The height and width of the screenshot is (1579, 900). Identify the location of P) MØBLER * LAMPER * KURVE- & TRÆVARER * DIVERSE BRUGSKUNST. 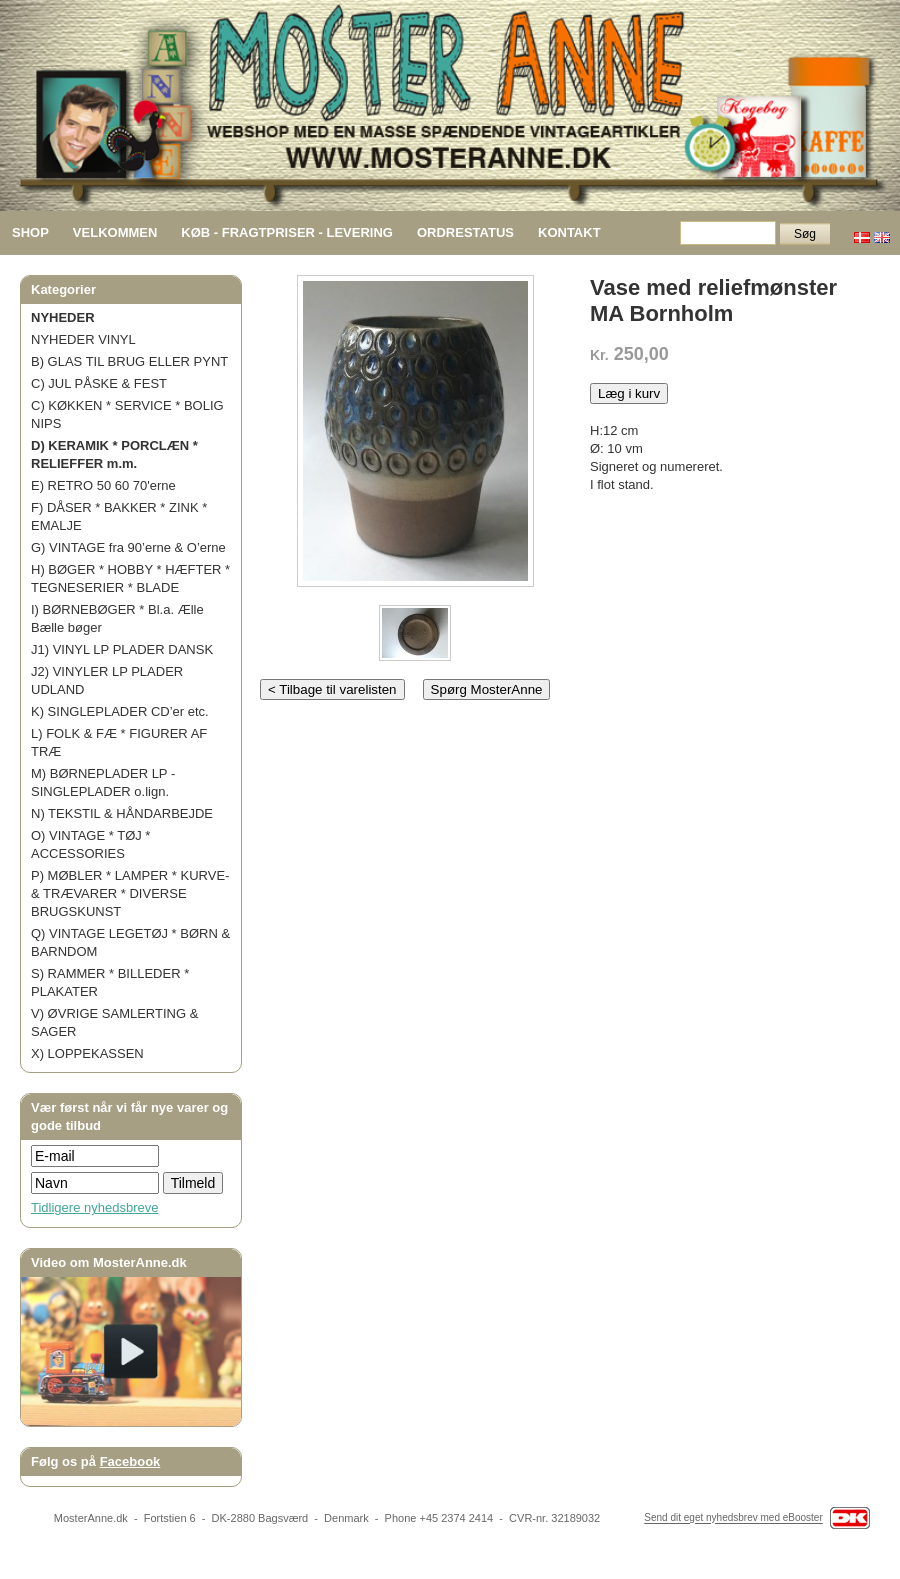
(130, 893).